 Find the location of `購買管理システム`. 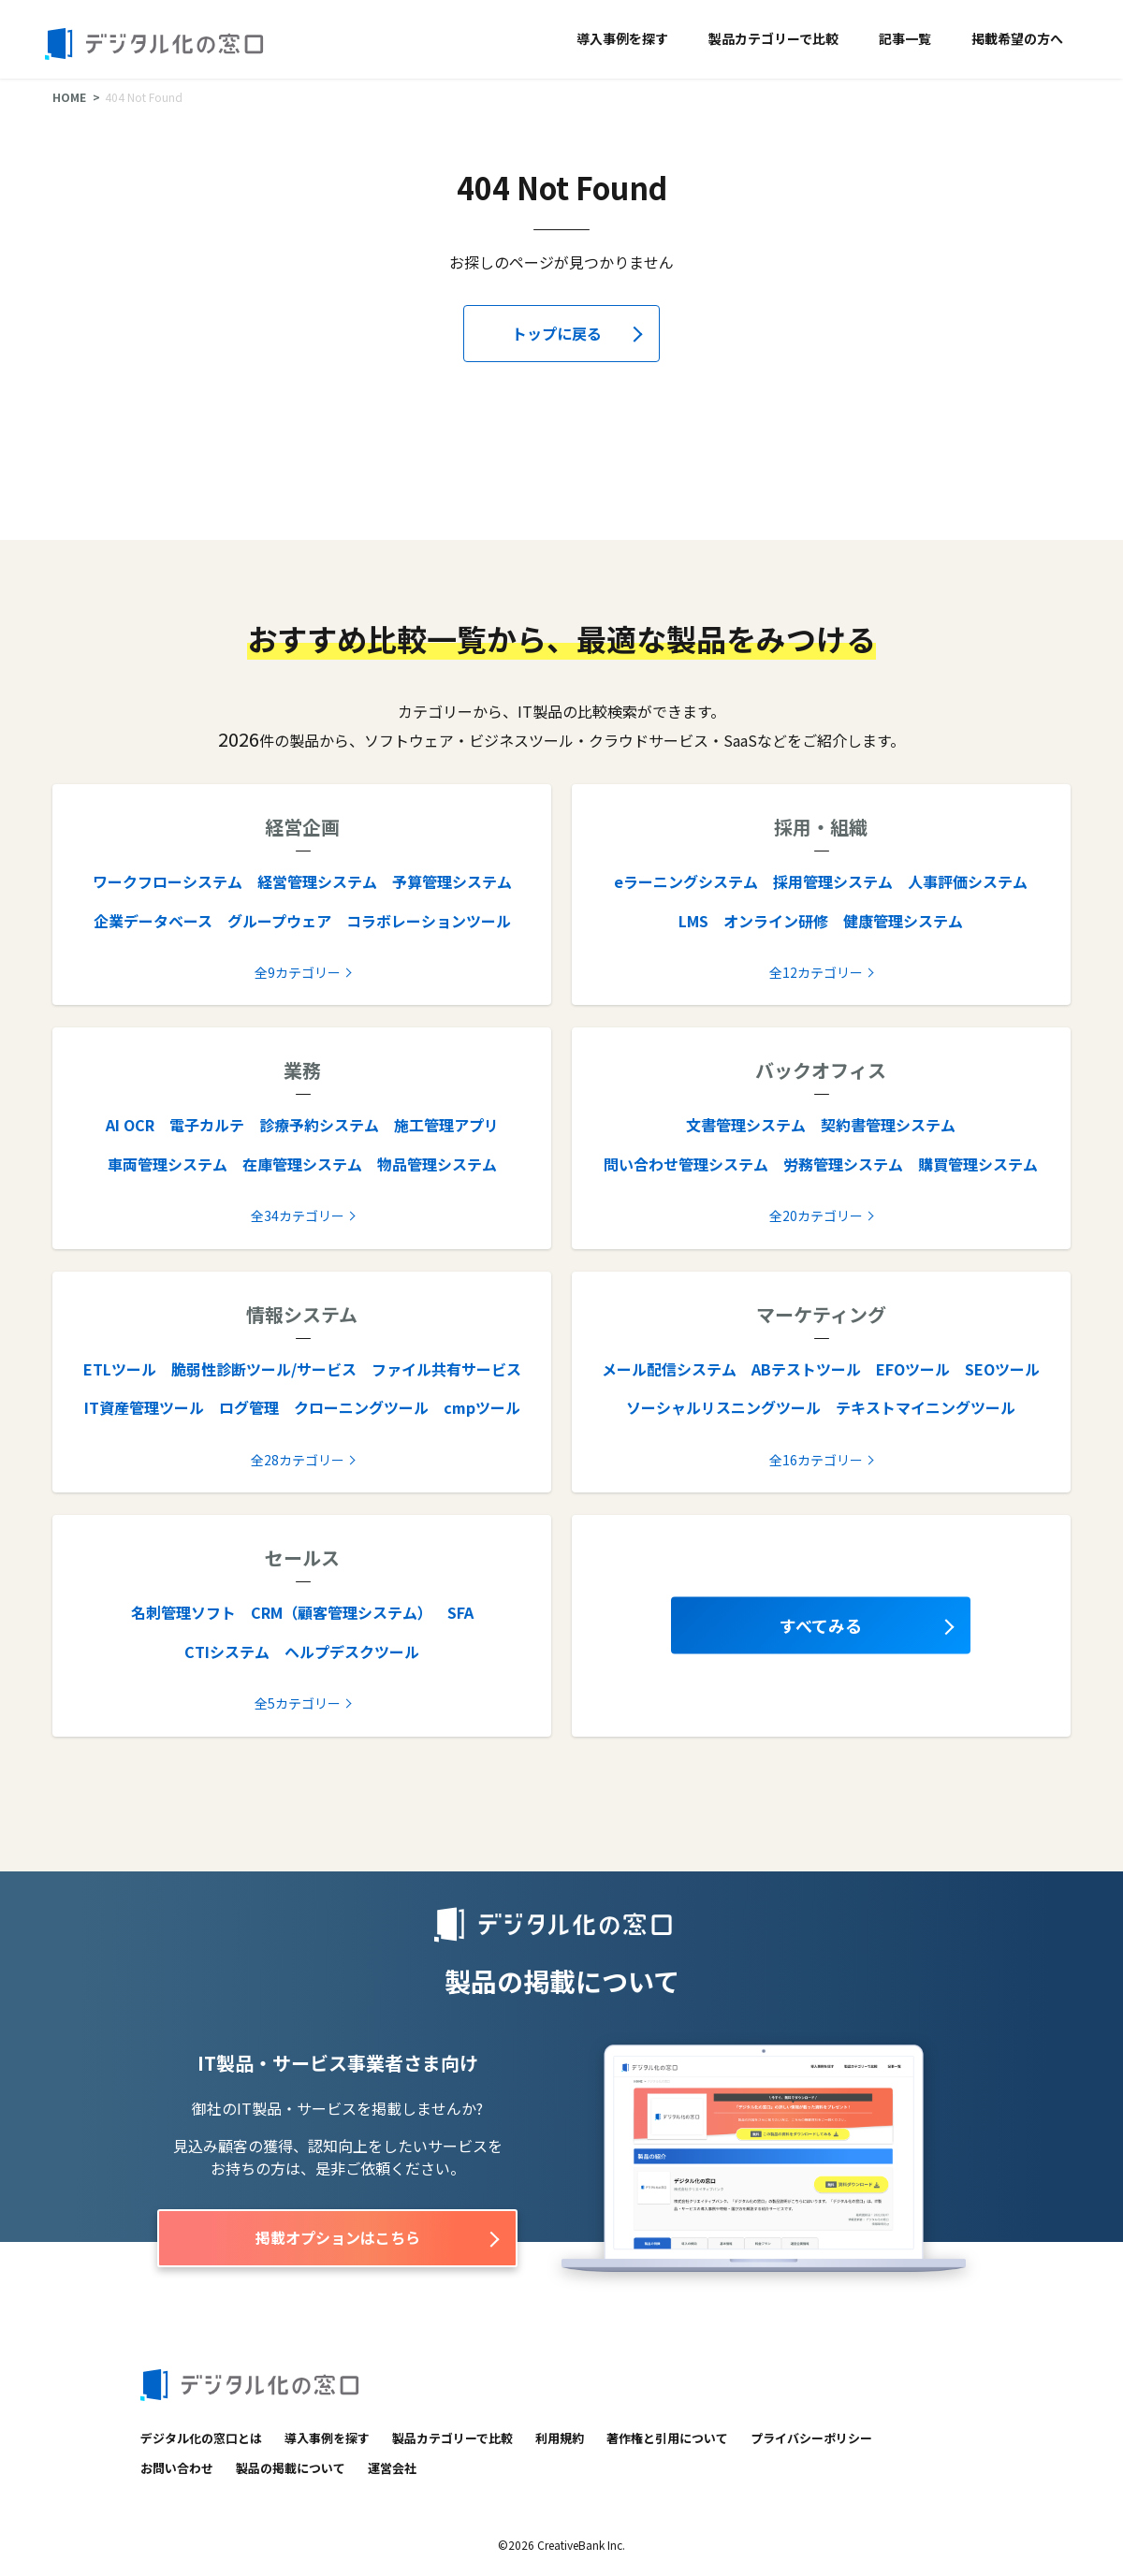

購買管理システム is located at coordinates (978, 1164).